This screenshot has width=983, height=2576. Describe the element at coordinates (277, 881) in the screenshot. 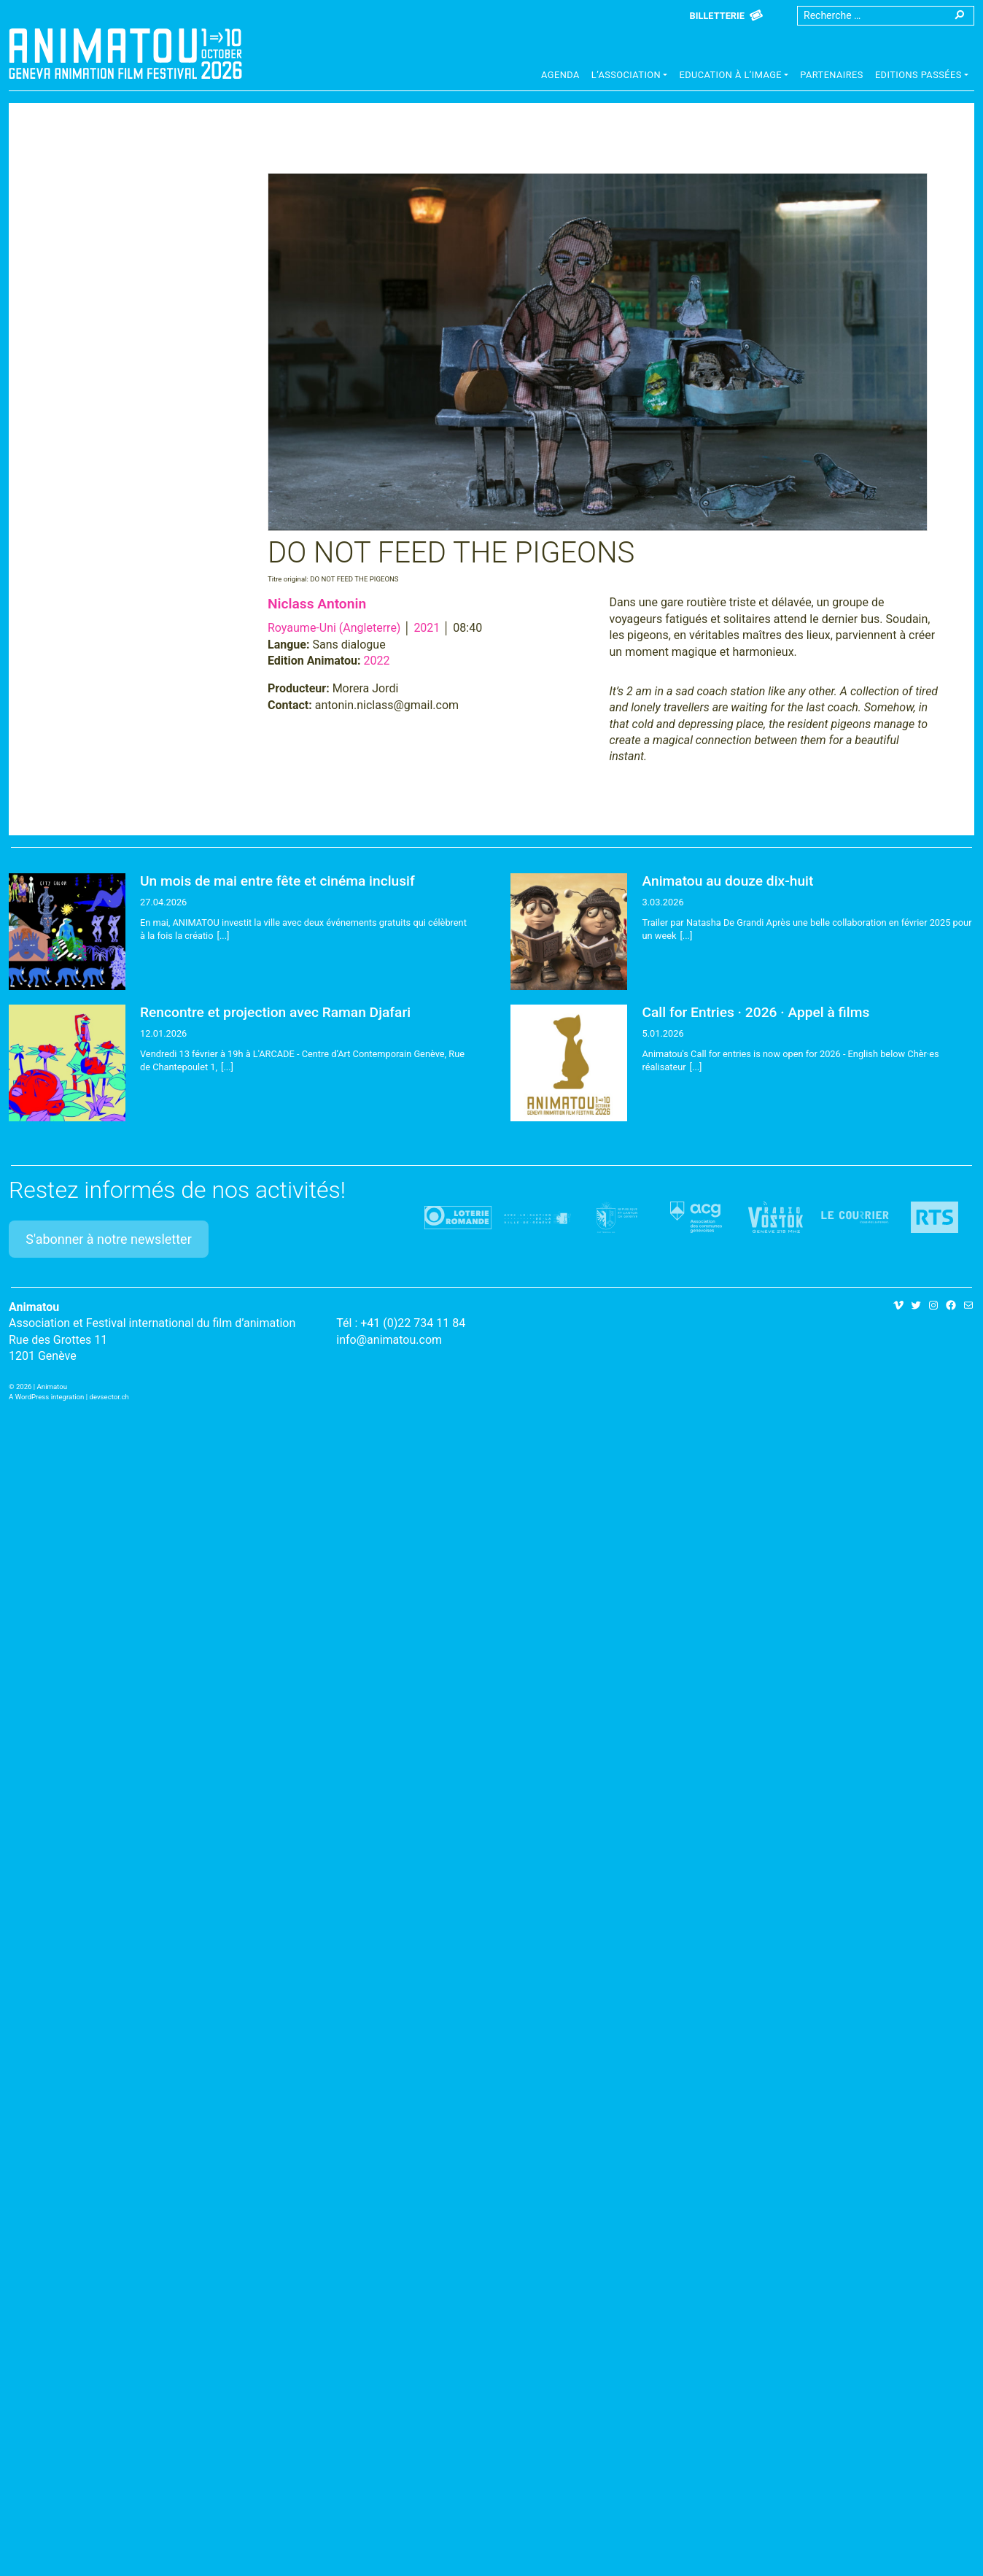

I see `Un mois de mai entre fête et cinéma inclusif` at that location.